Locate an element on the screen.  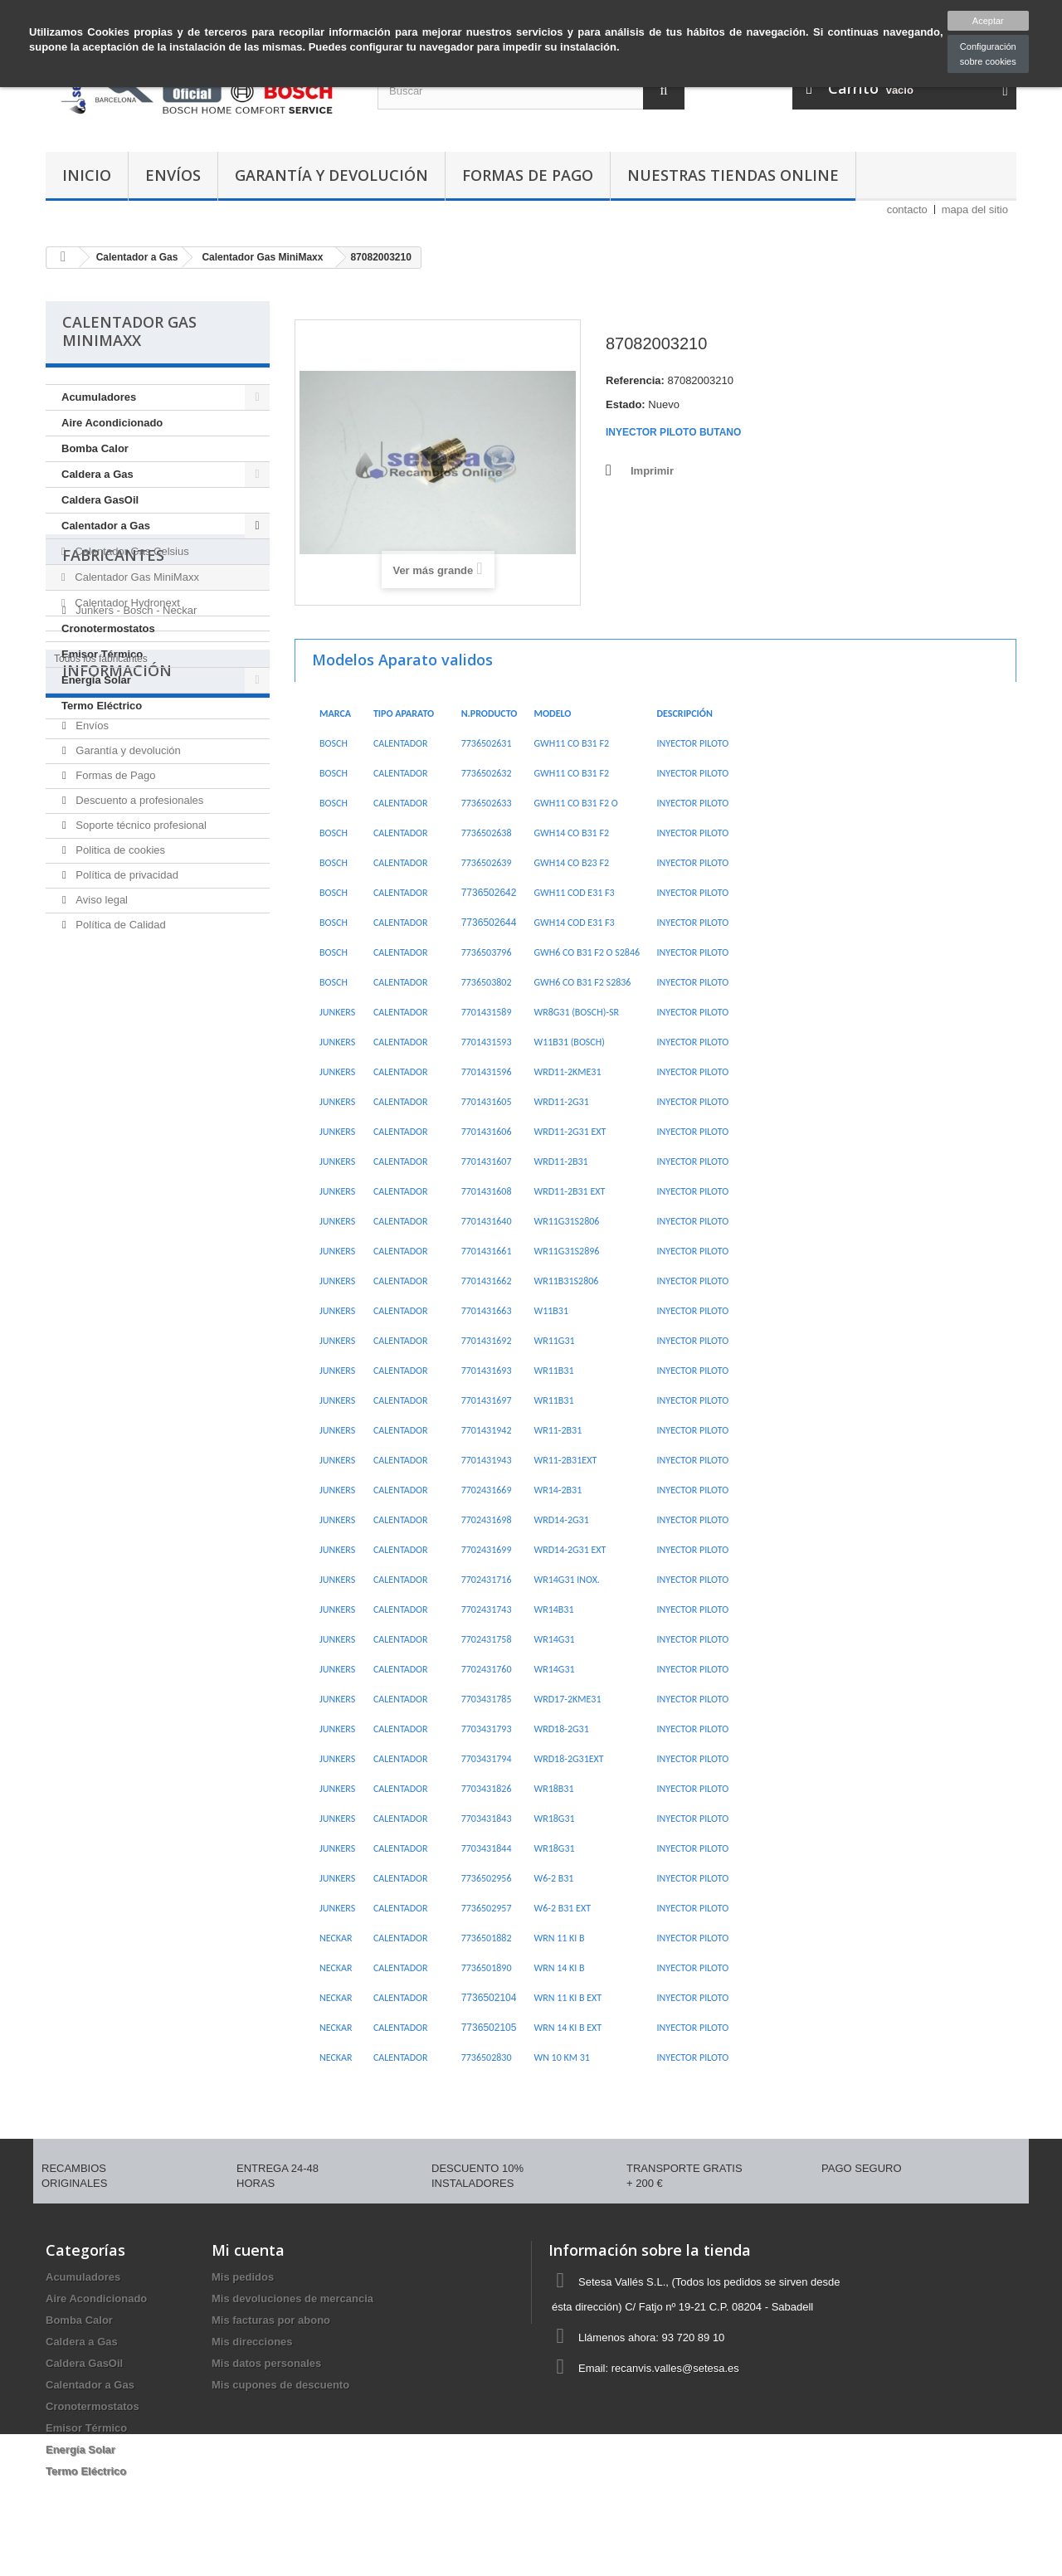
Política de Calidad is located at coordinates (119, 1167).